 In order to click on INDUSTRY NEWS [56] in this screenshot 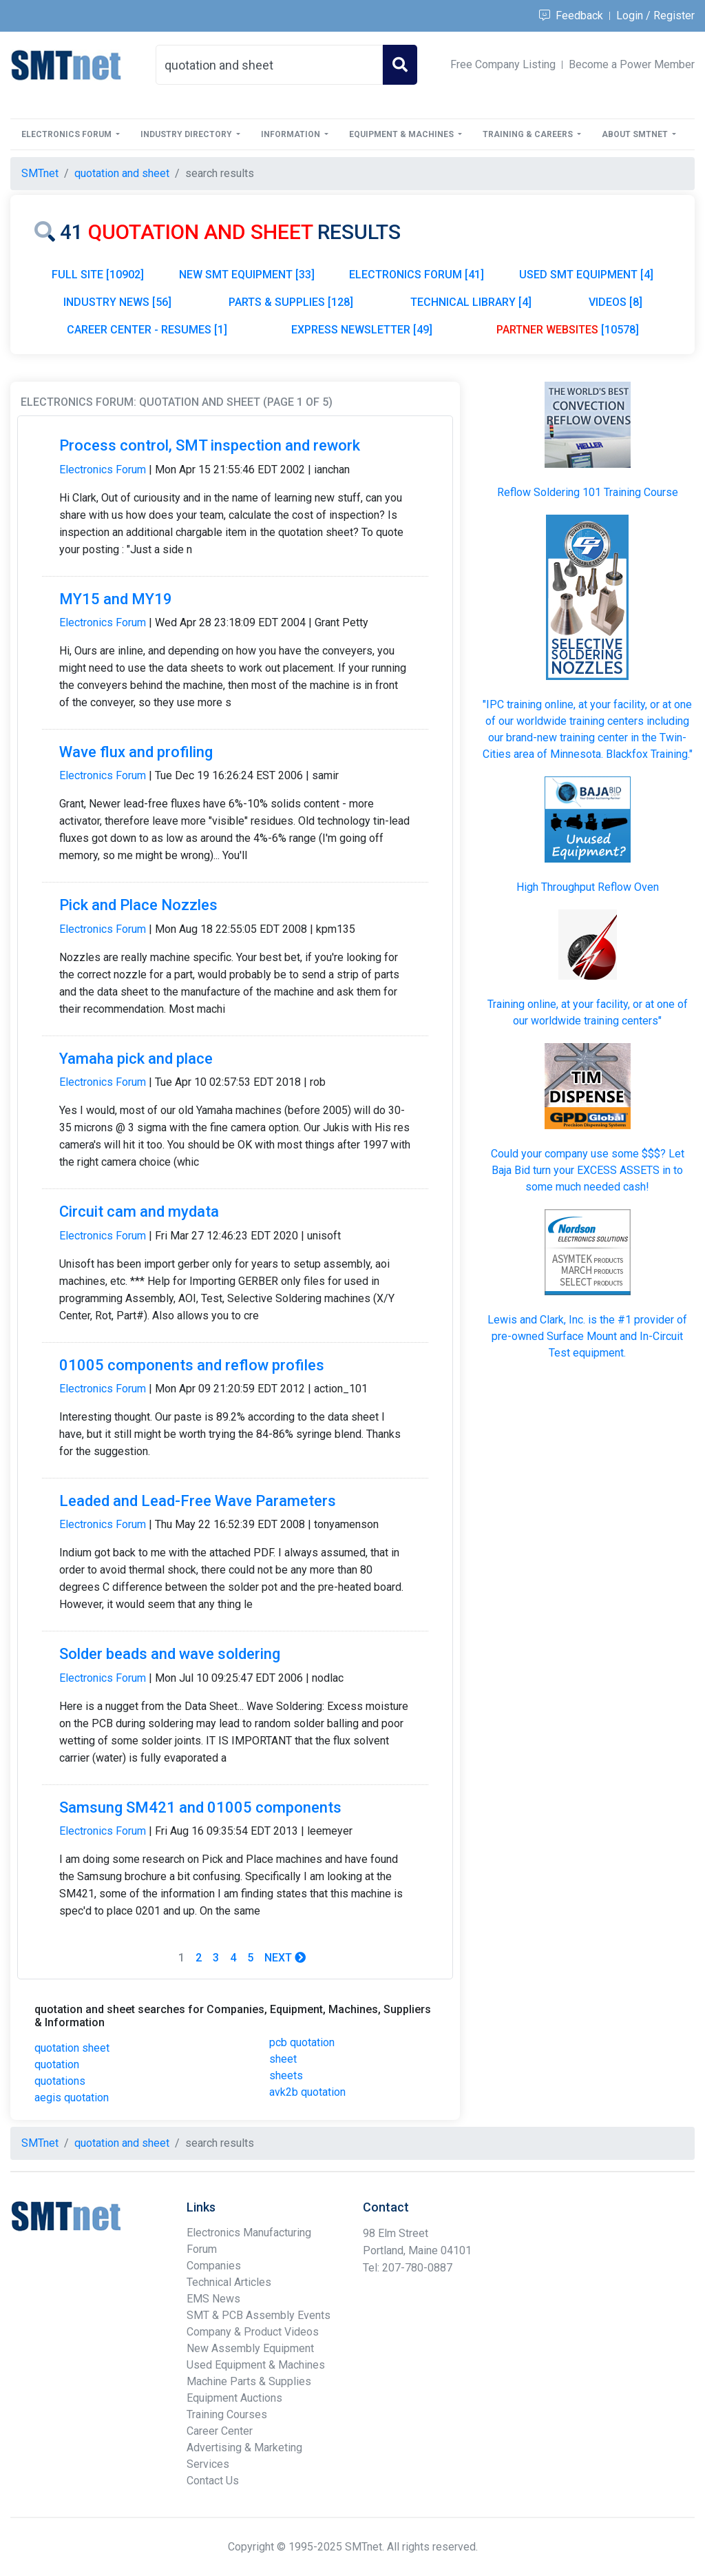, I will do `click(117, 302)`.